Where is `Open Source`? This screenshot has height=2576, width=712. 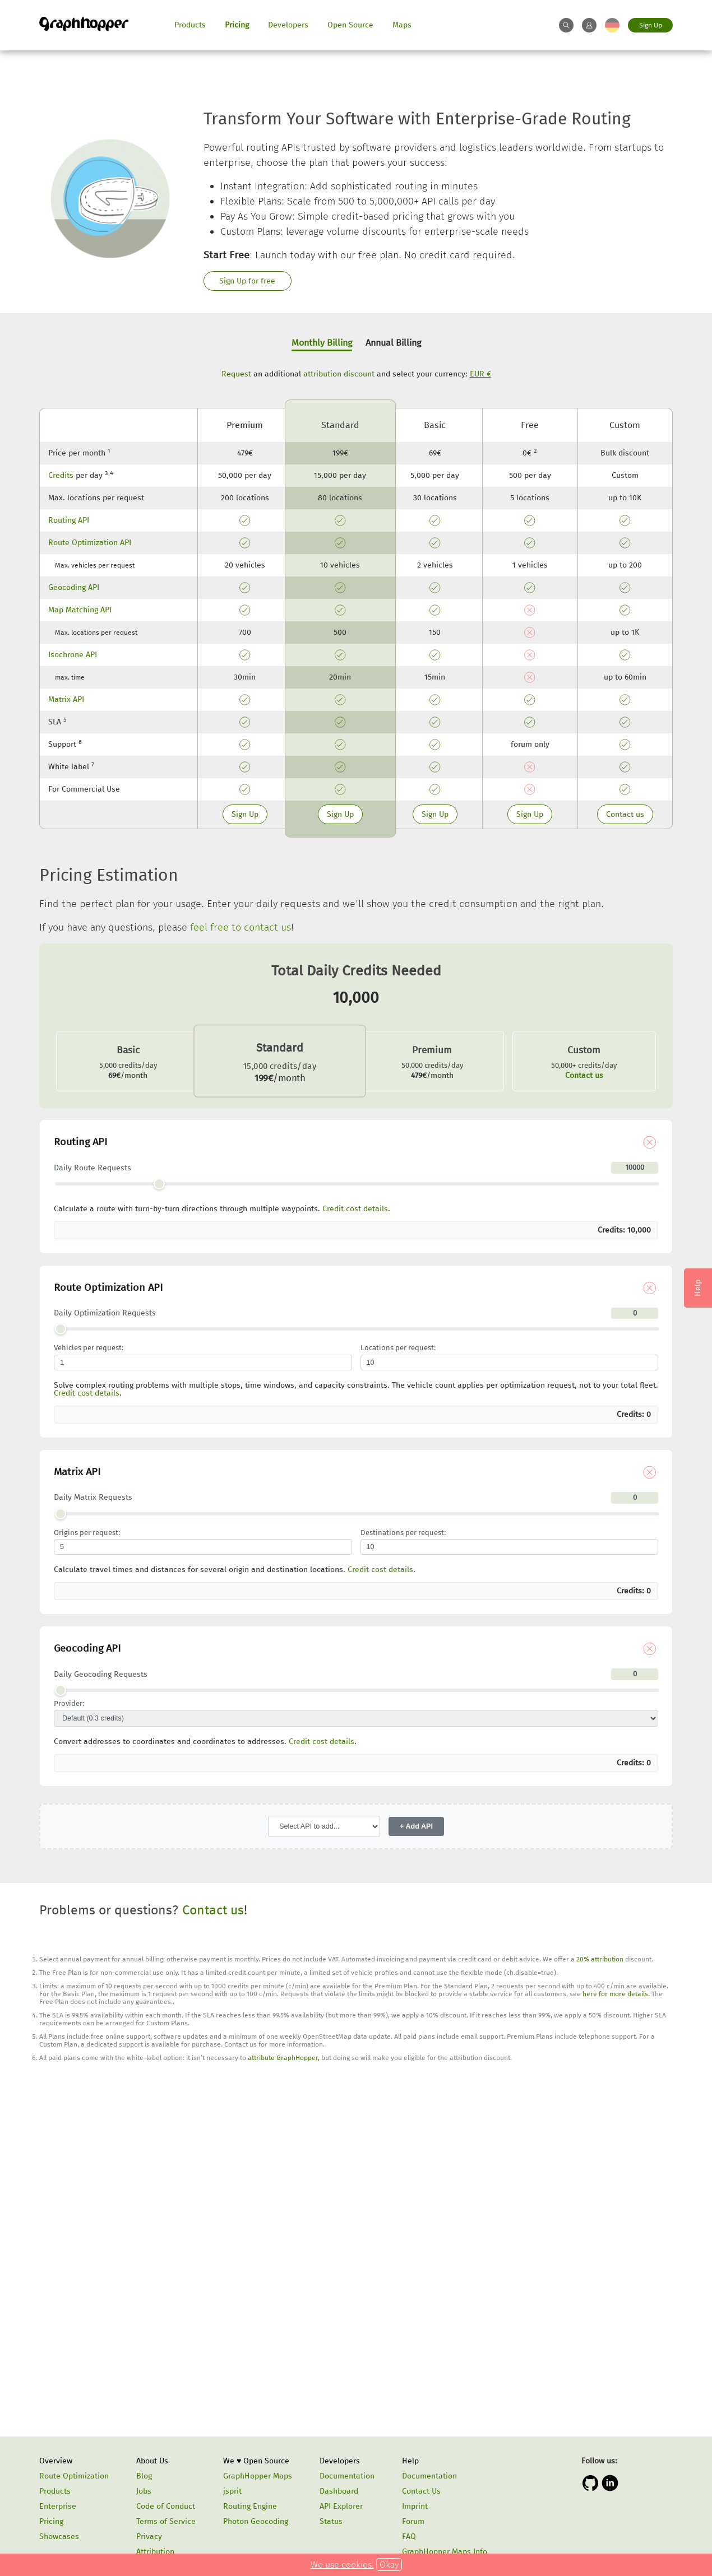 Open Source is located at coordinates (350, 25).